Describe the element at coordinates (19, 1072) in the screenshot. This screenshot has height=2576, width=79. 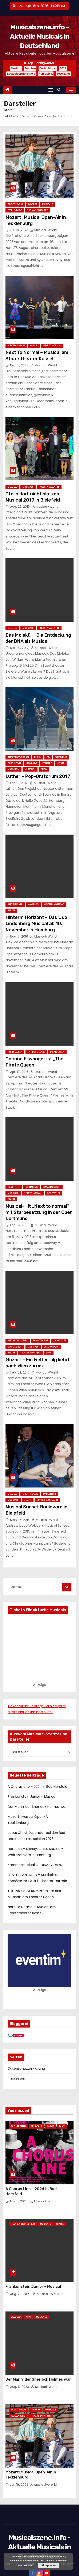
I see `Apr. 17, 2016` at that location.